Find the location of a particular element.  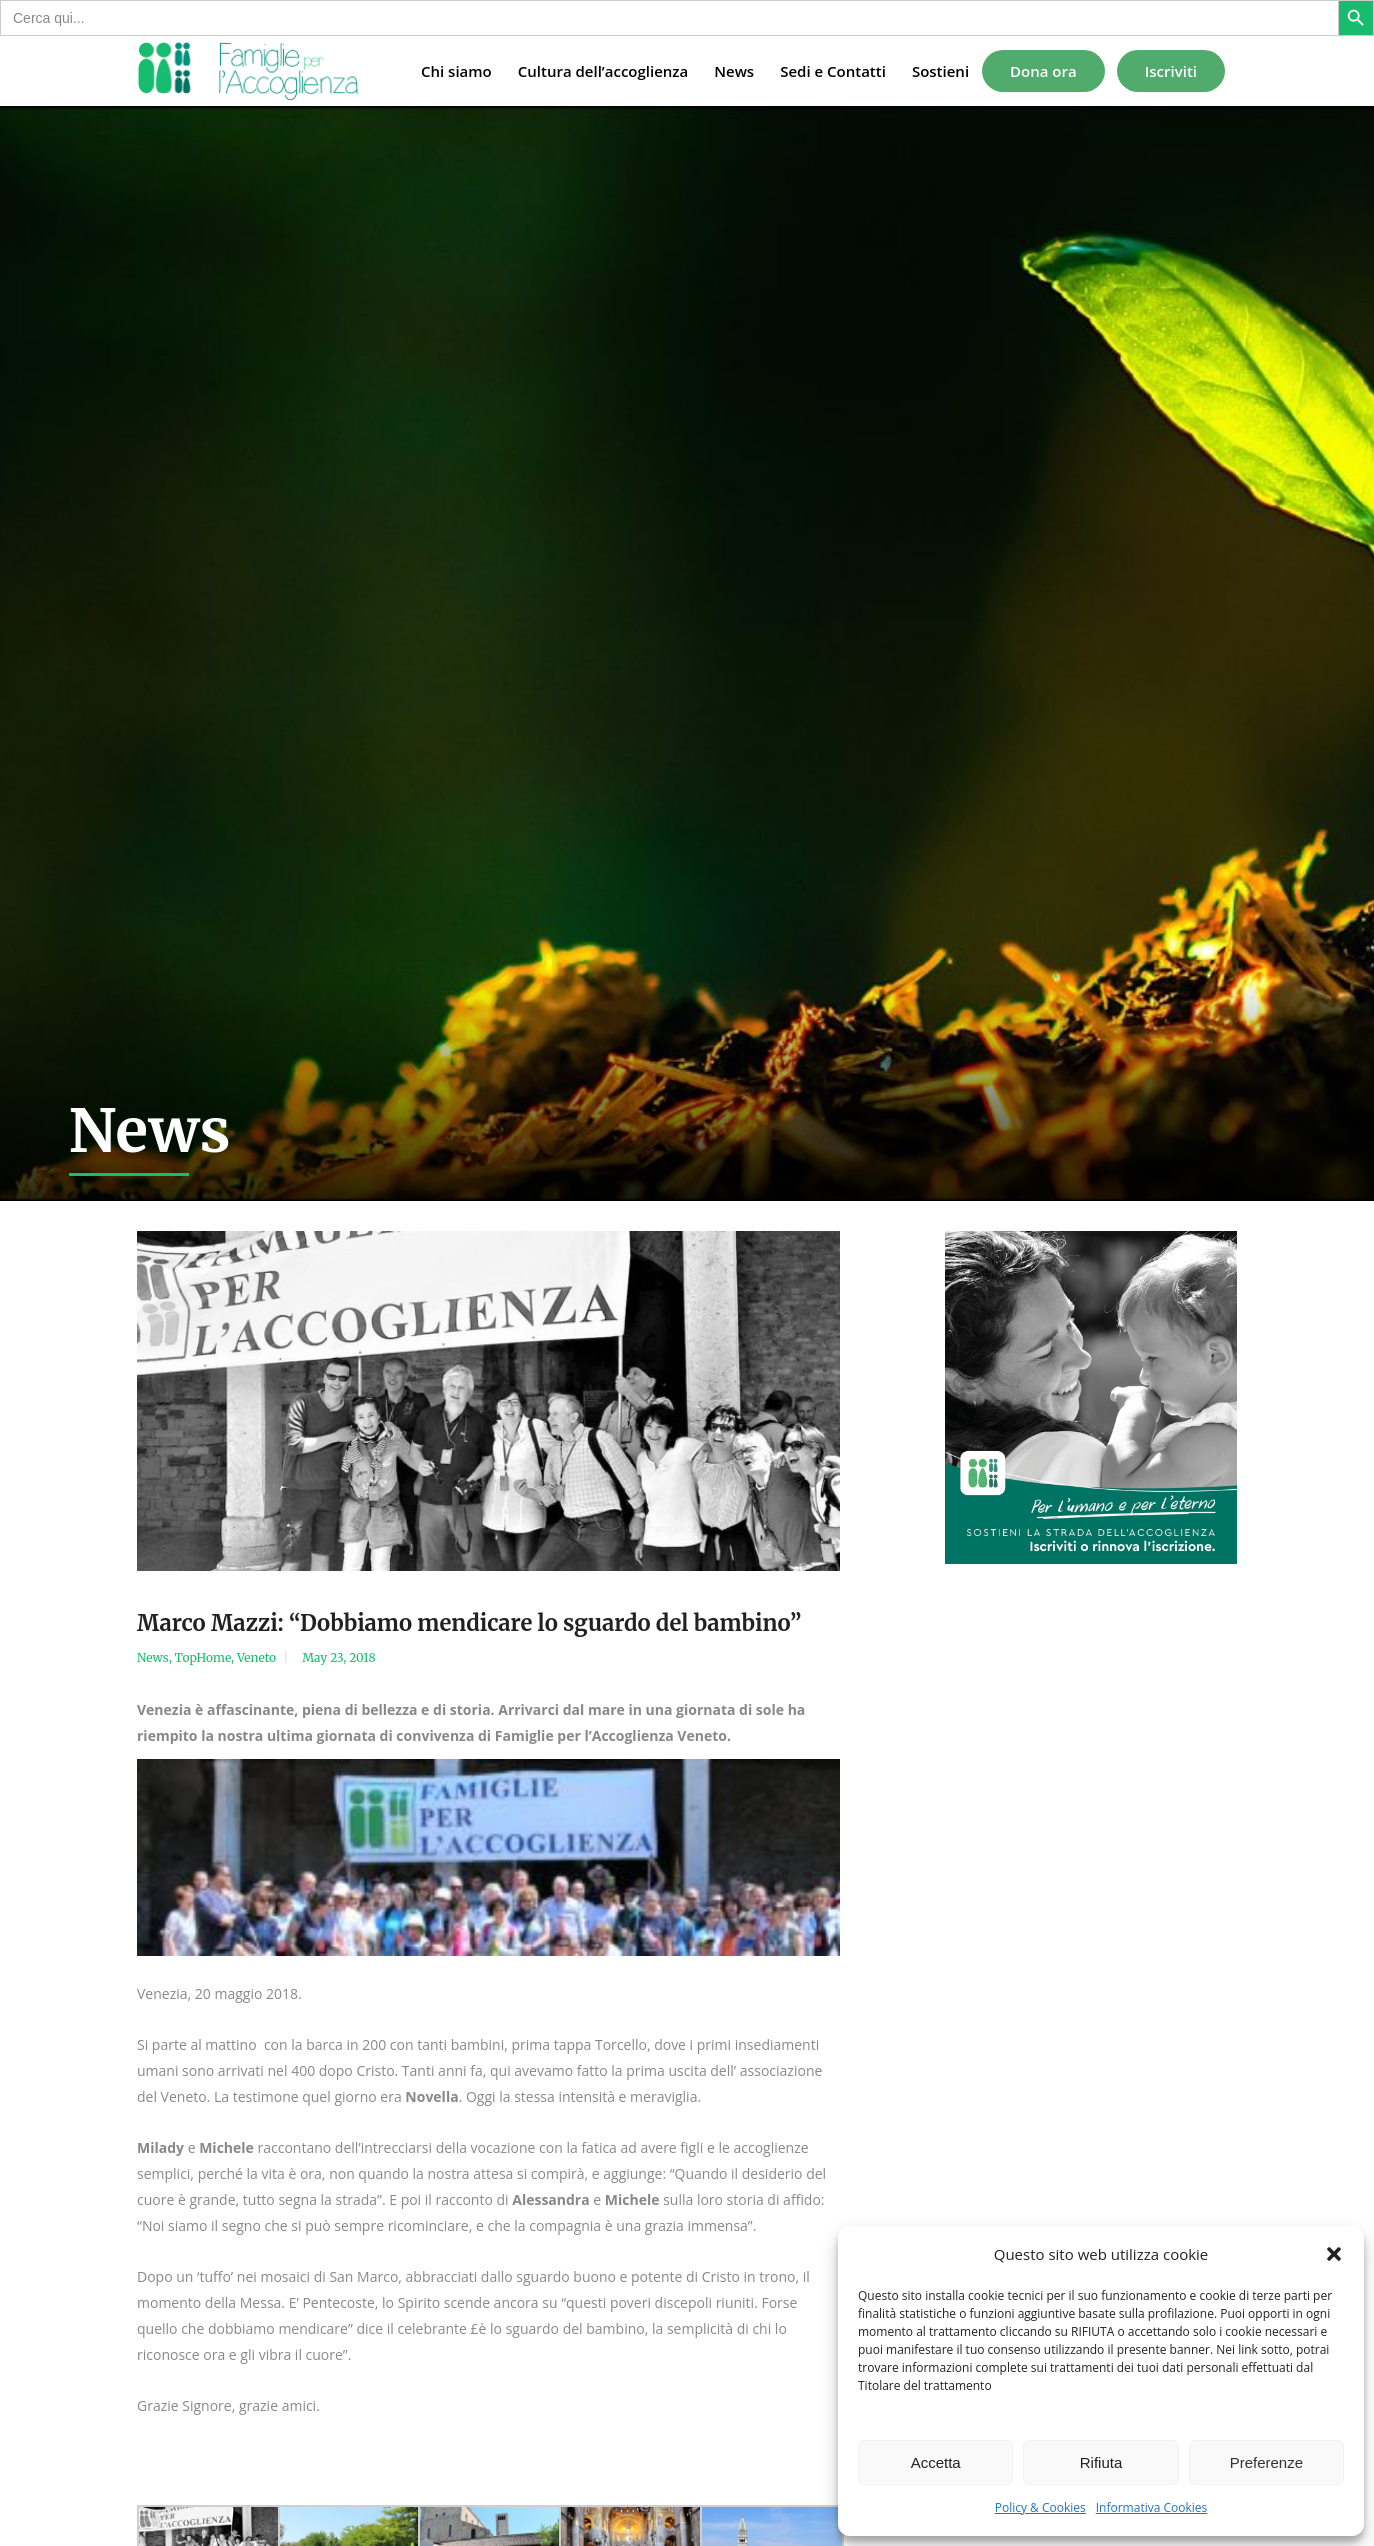

News is located at coordinates (153, 1657).